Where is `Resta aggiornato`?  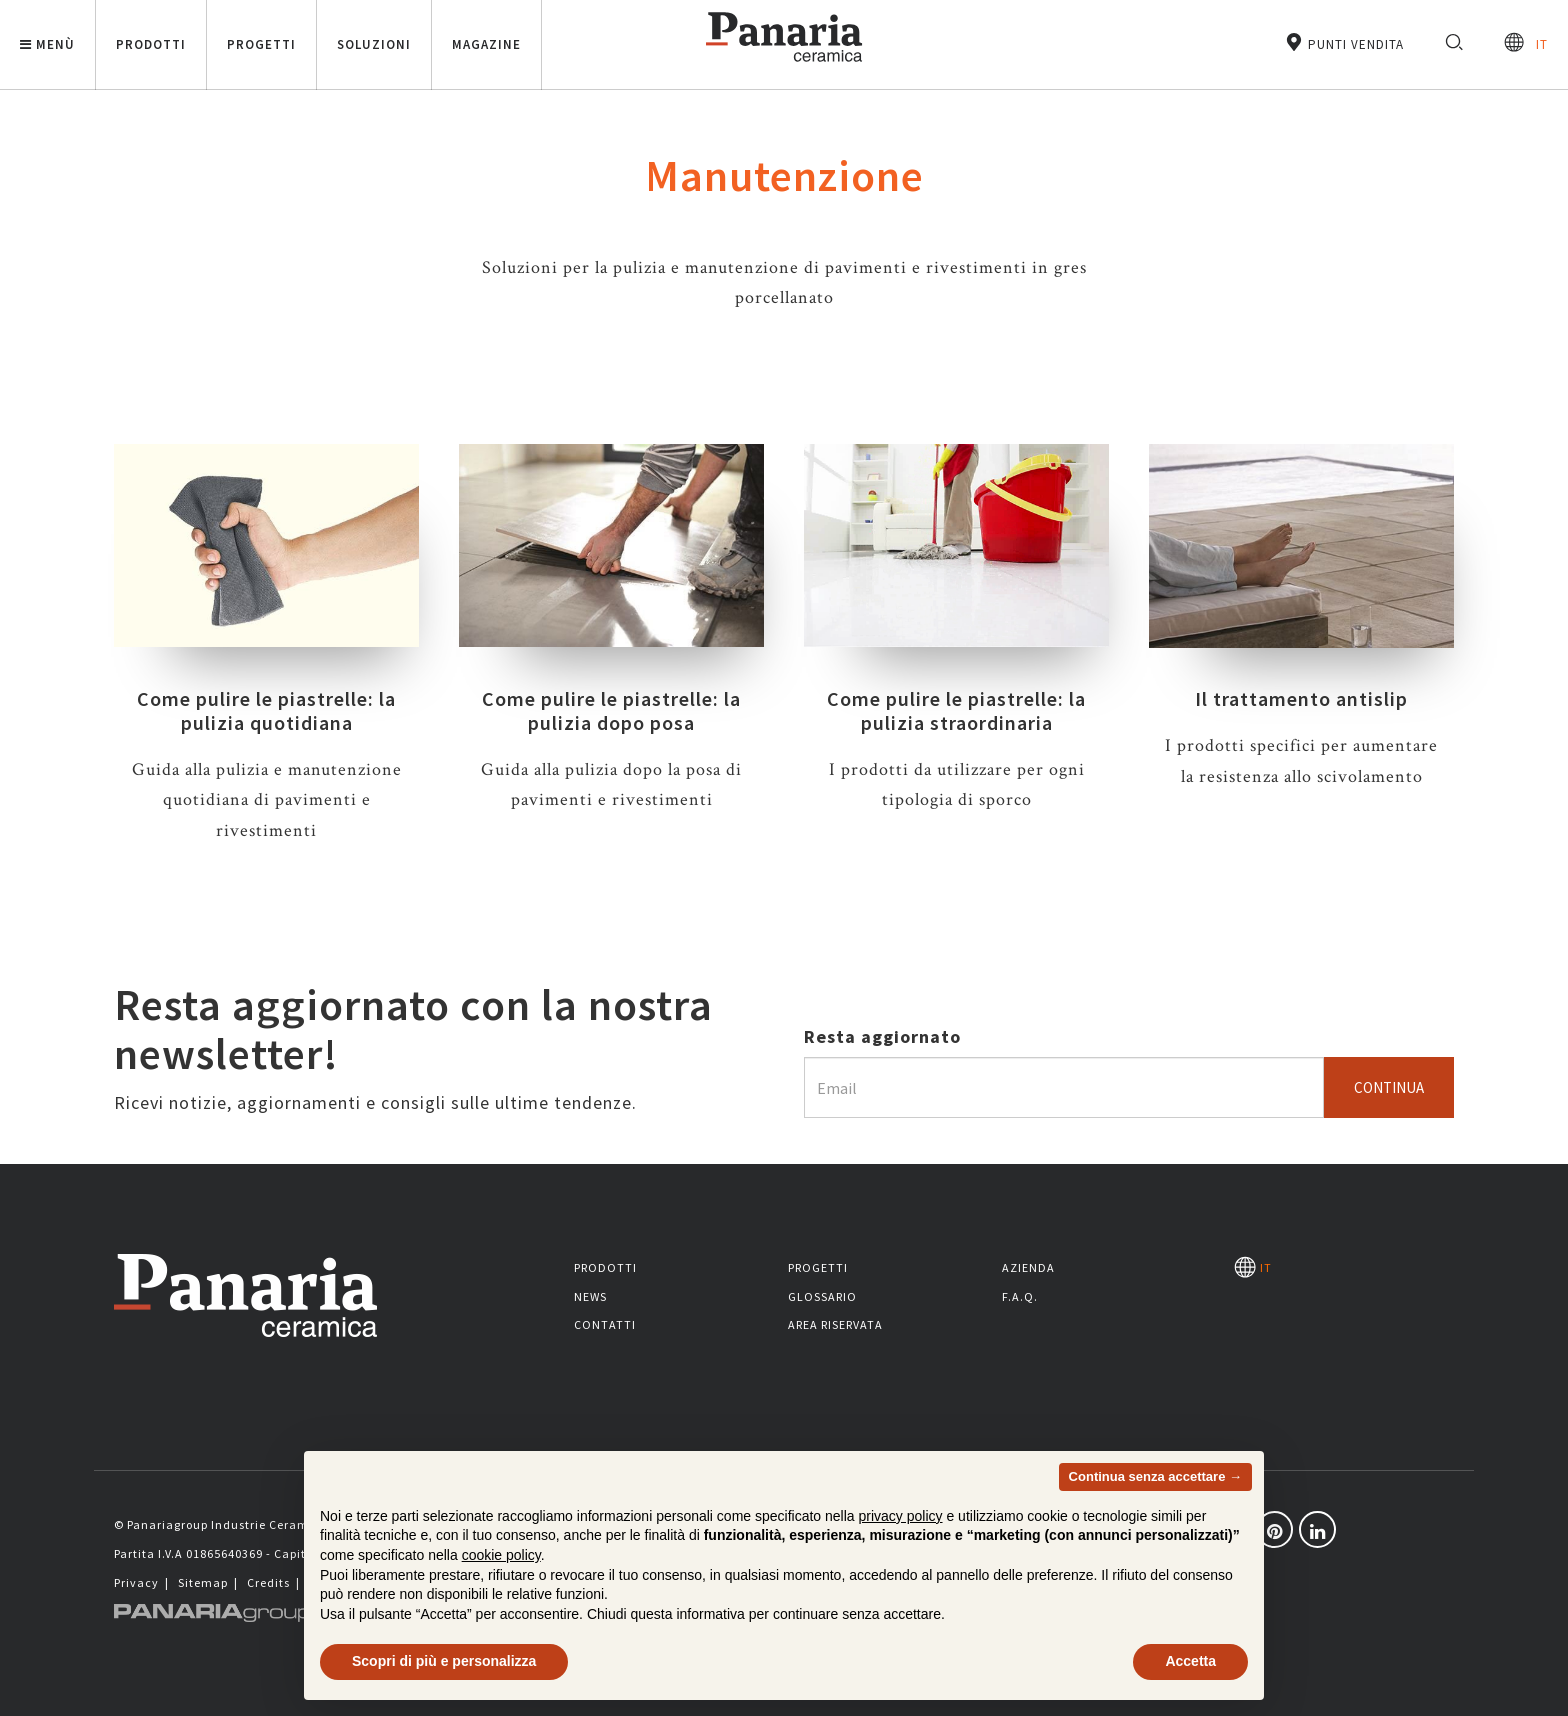 Resta aggiornato is located at coordinates (882, 1036).